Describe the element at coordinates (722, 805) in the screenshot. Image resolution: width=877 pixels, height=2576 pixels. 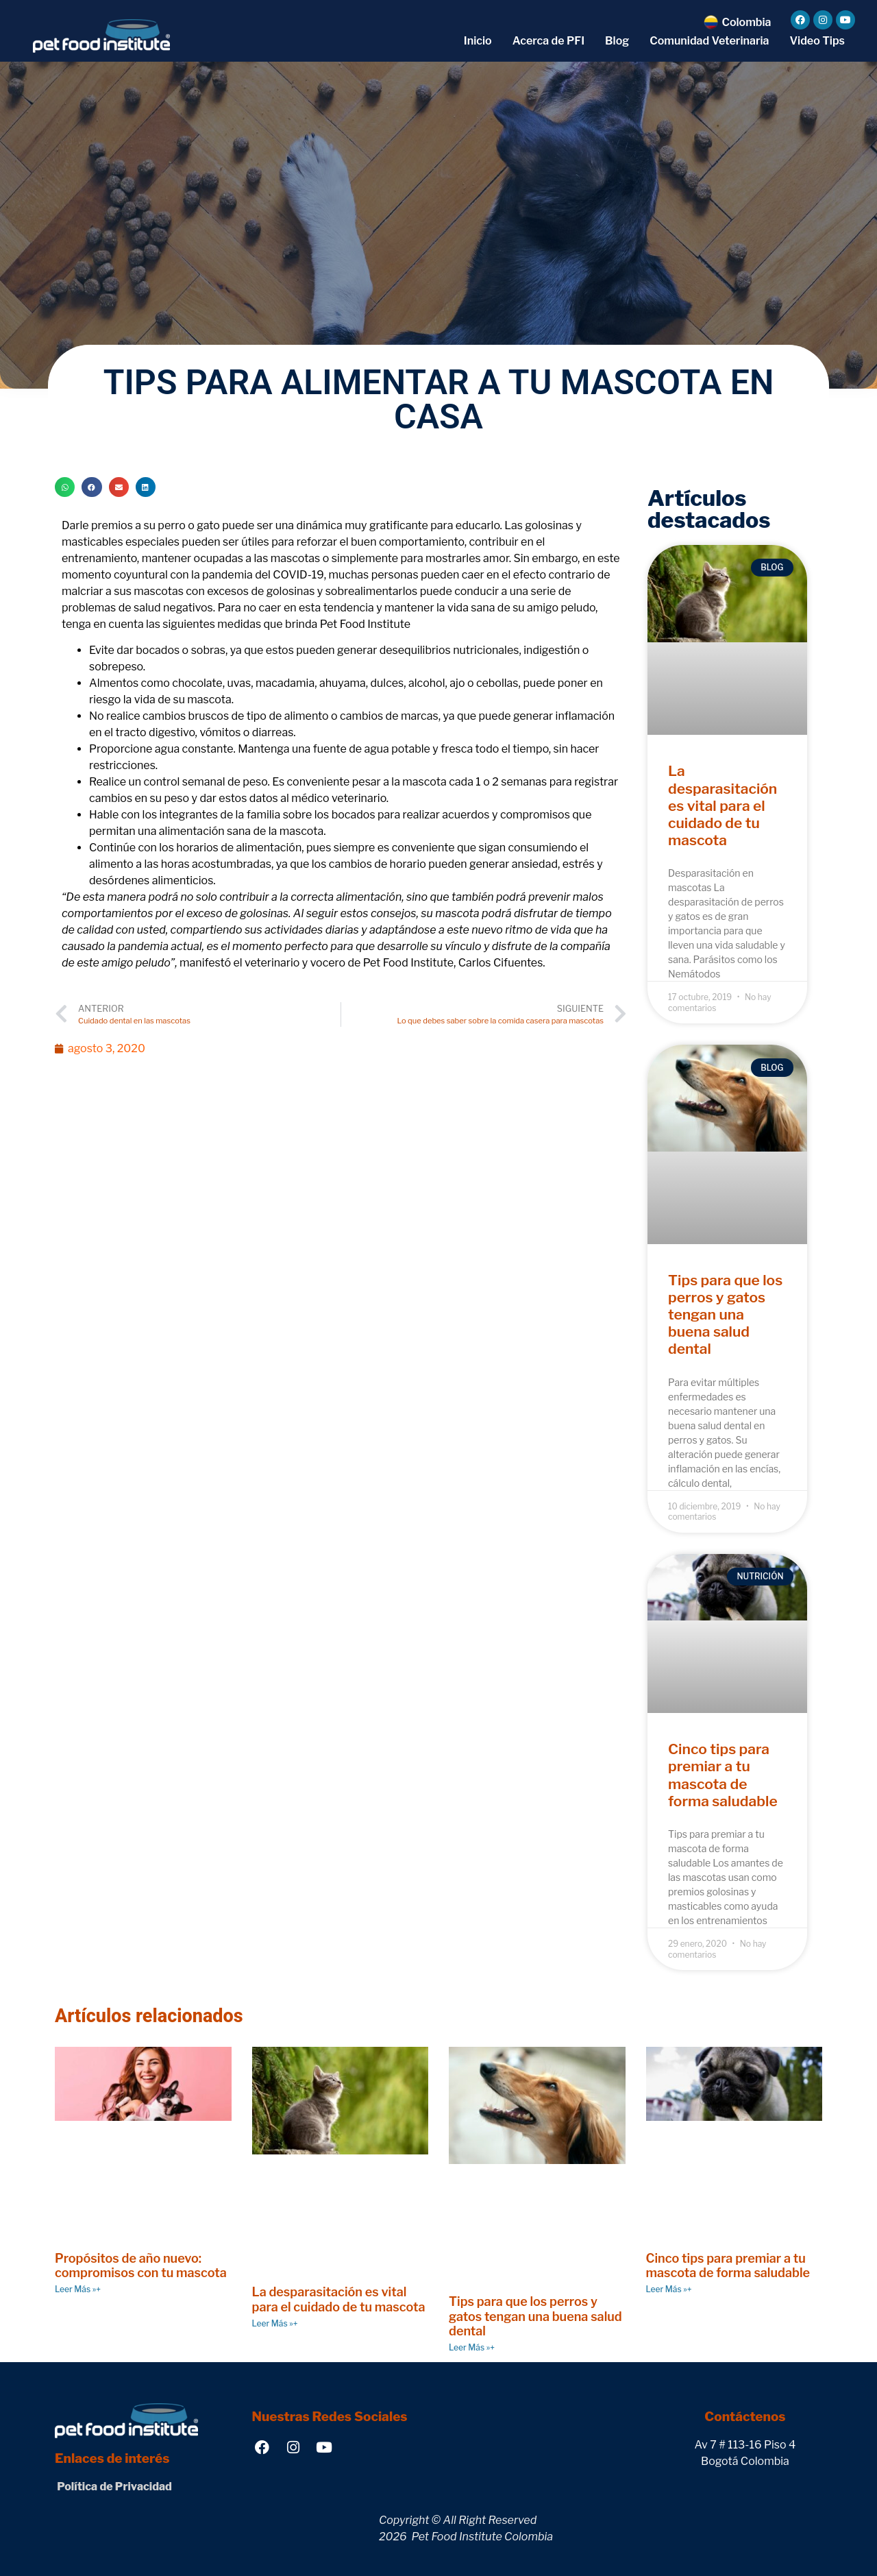
I see `La desparasitación es vital para el cuidado de tu mascota` at that location.